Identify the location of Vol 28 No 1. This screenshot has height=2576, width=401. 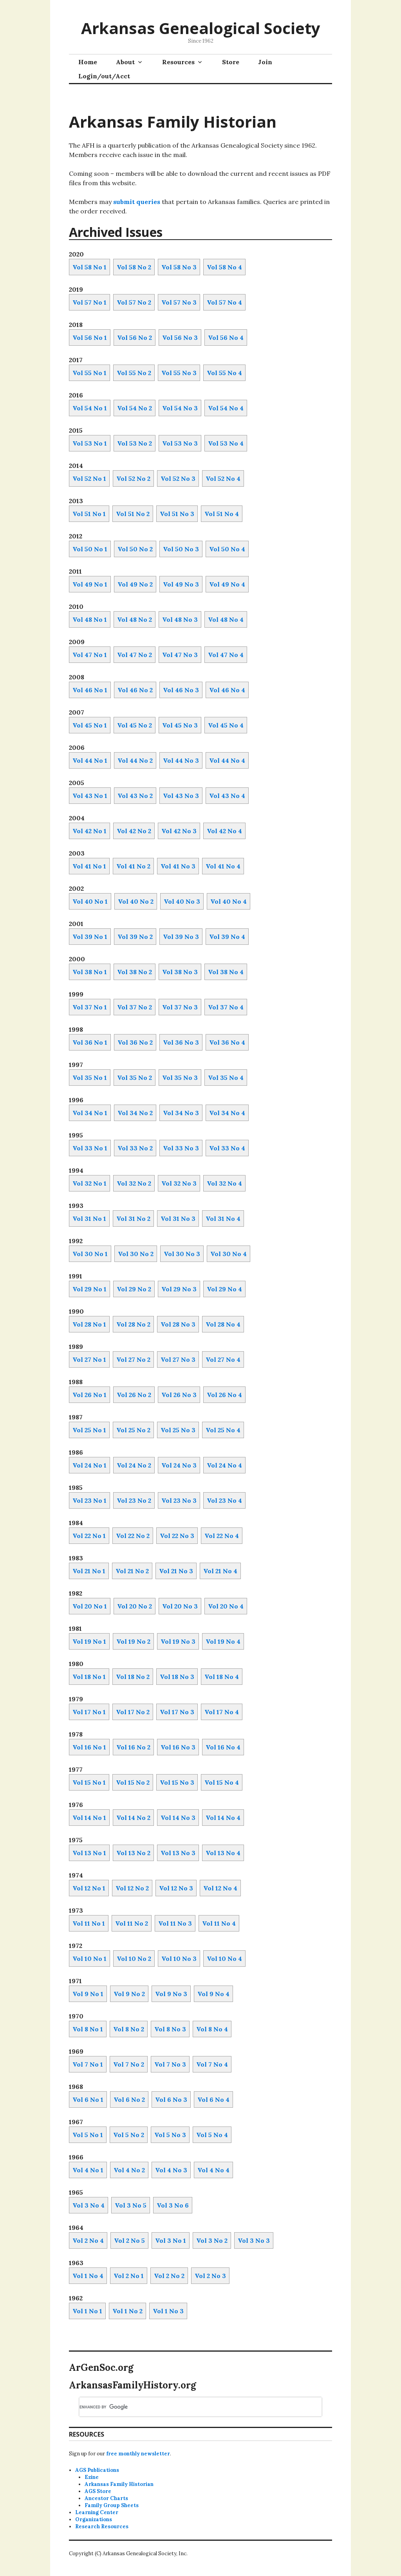
(89, 1324).